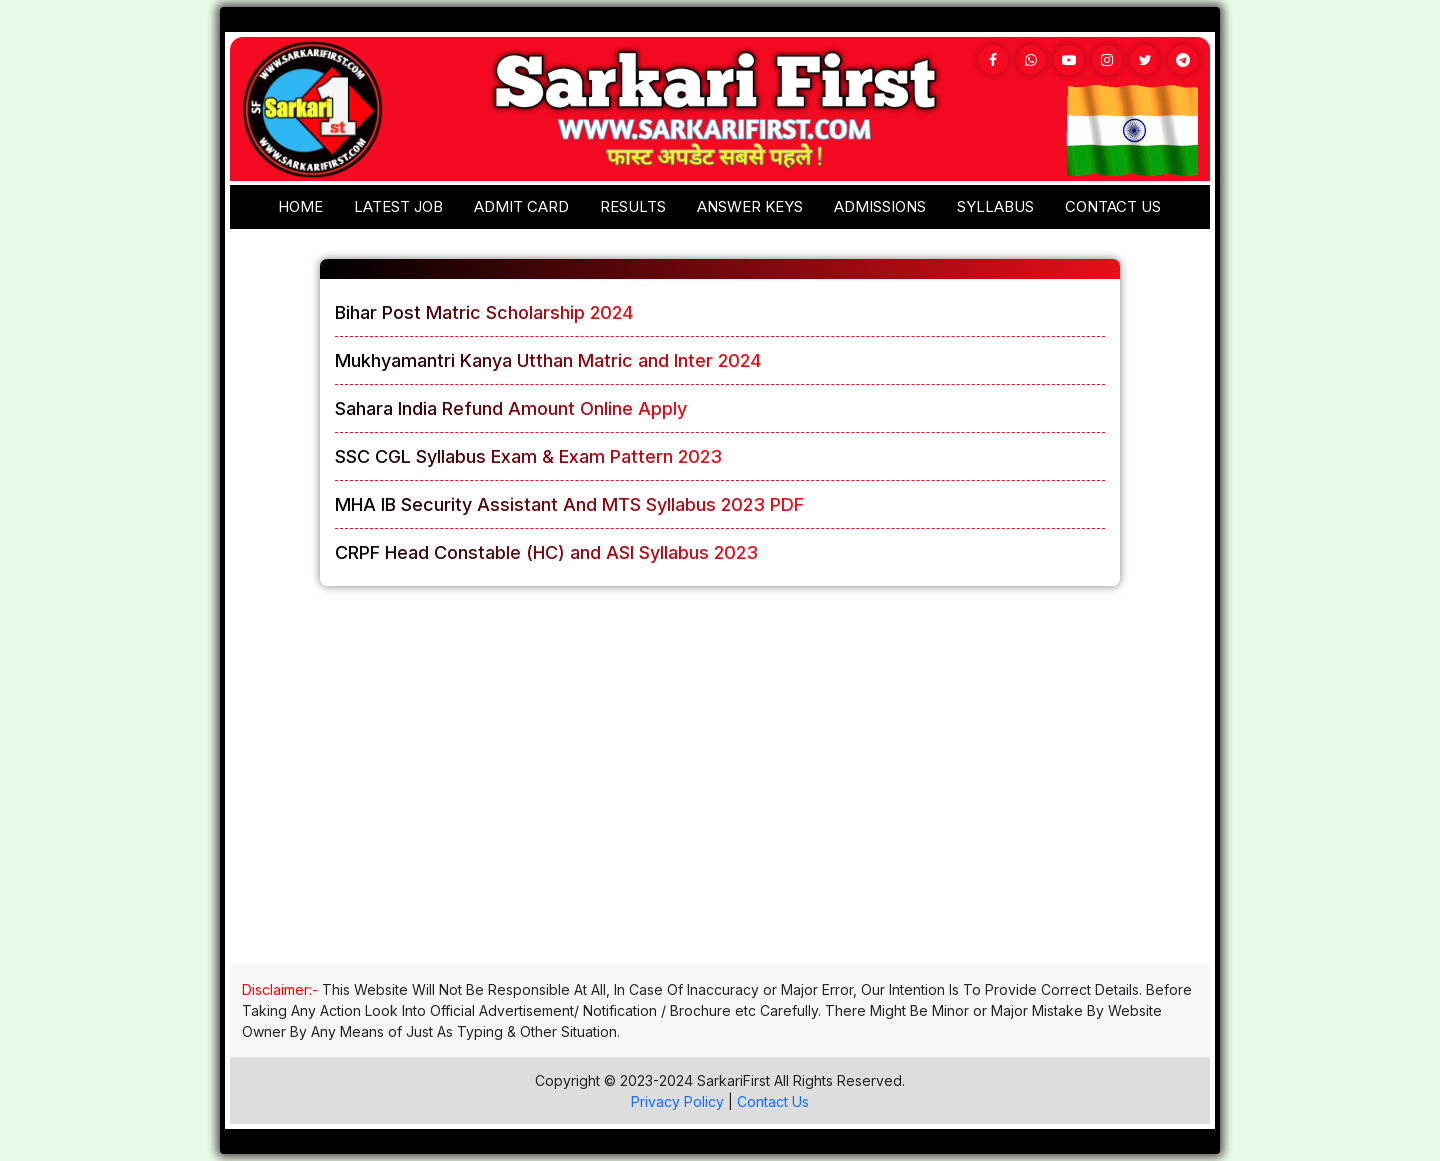 The height and width of the screenshot is (1161, 1440). What do you see at coordinates (528, 456) in the screenshot?
I see `SSC CGL Syllabus Exam & Exam Pattern 2023` at bounding box center [528, 456].